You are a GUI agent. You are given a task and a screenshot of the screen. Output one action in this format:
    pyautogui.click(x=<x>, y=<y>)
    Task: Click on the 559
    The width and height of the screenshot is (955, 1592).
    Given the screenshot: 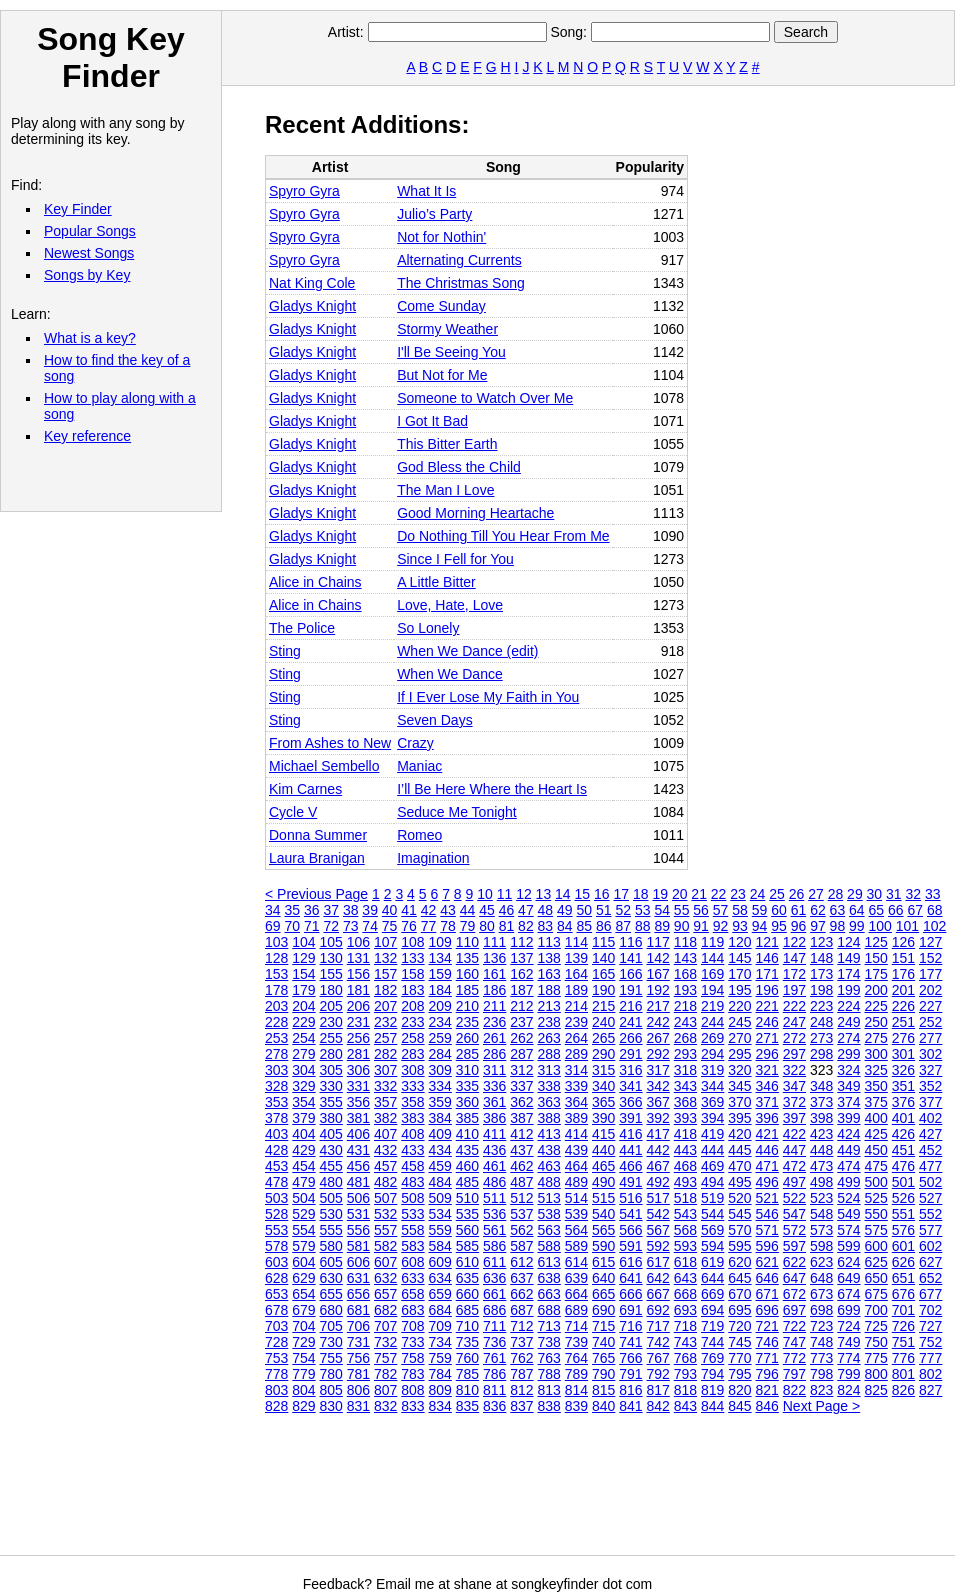 What is the action you would take?
    pyautogui.click(x=440, y=1230)
    